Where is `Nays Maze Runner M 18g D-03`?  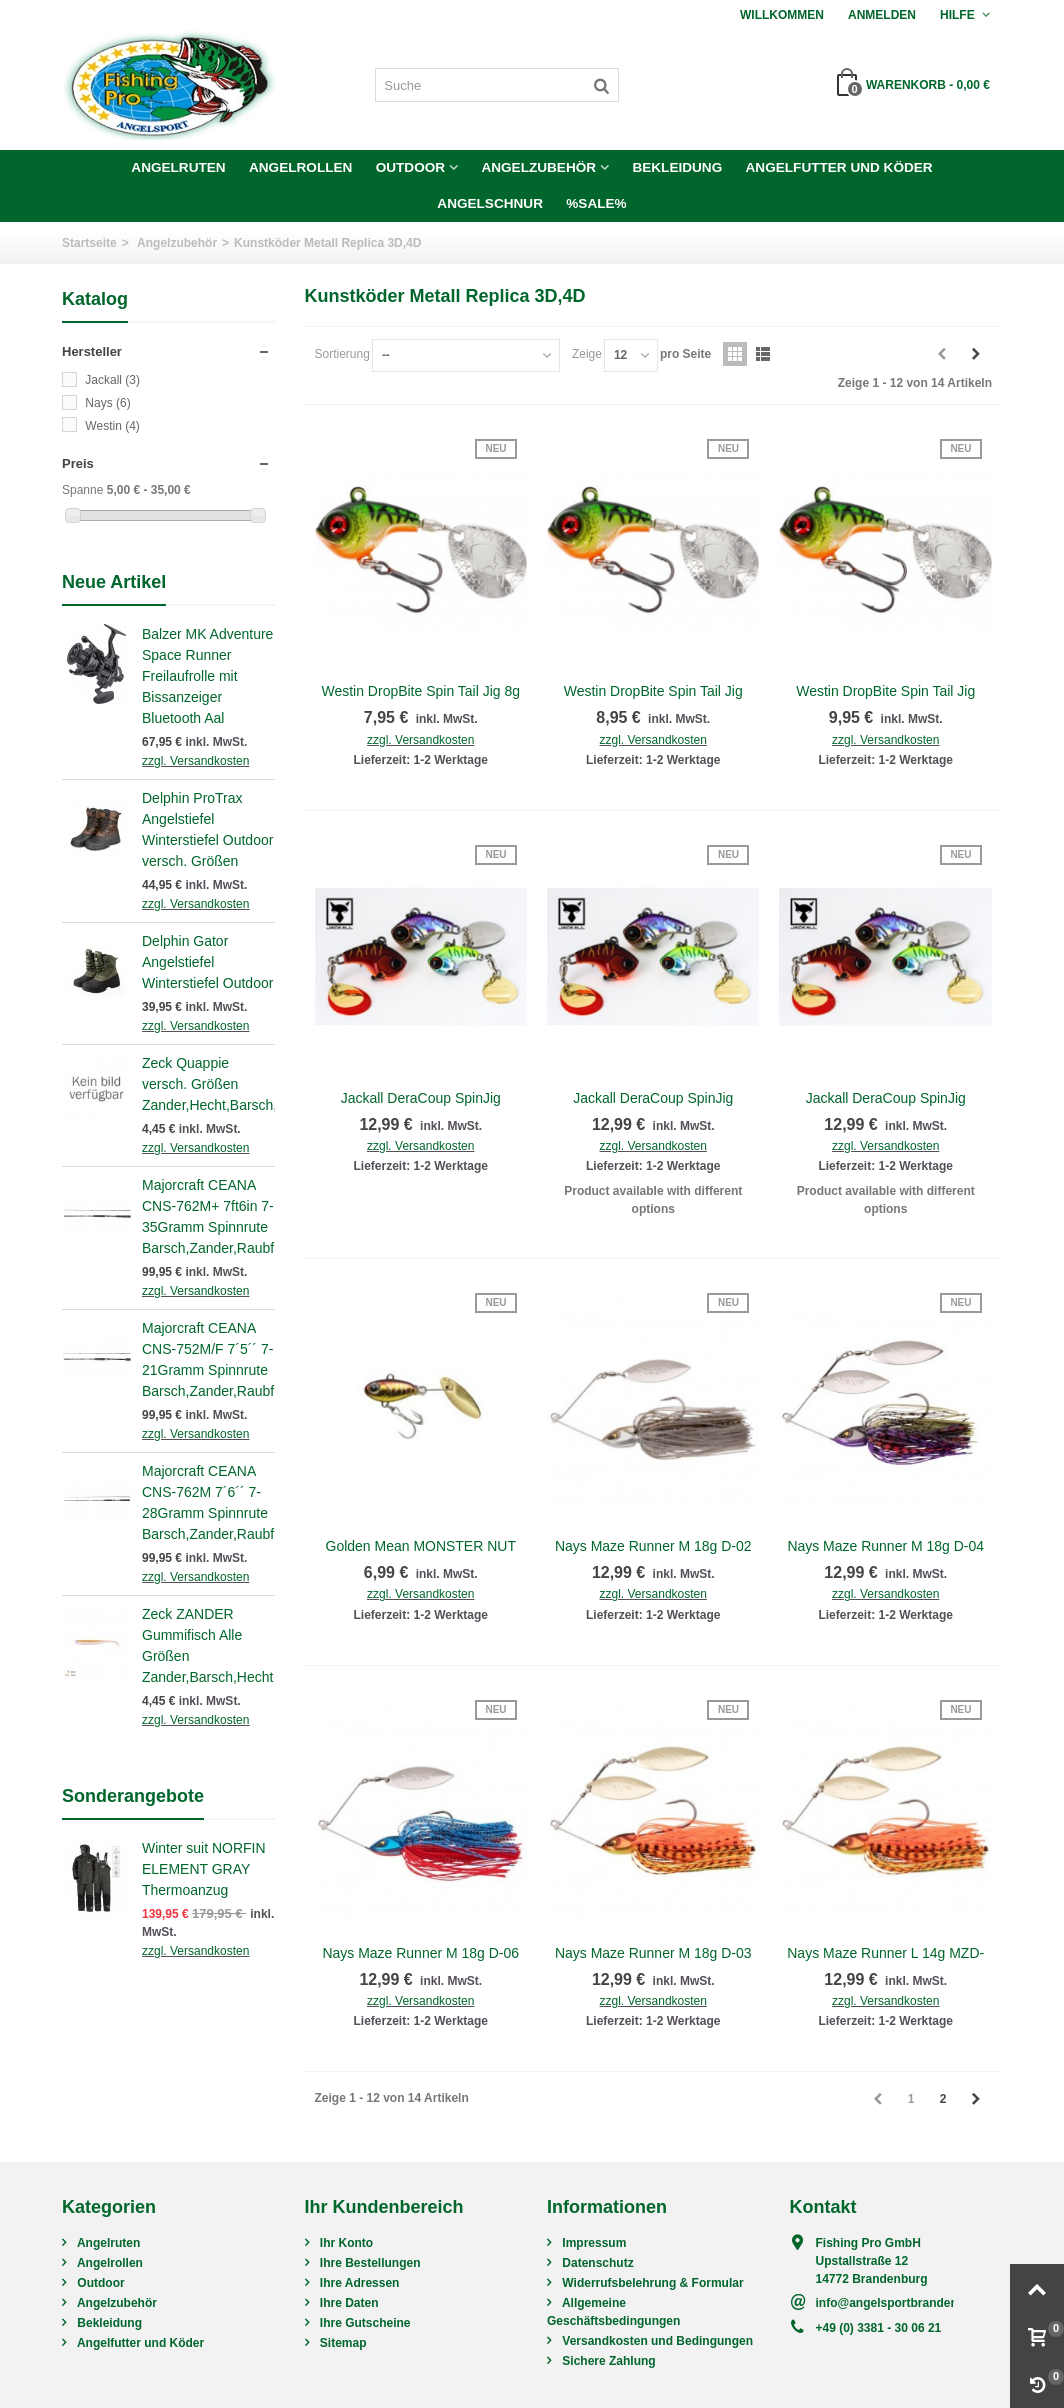 Nays Maze Runner M 18g D-03 is located at coordinates (653, 1953).